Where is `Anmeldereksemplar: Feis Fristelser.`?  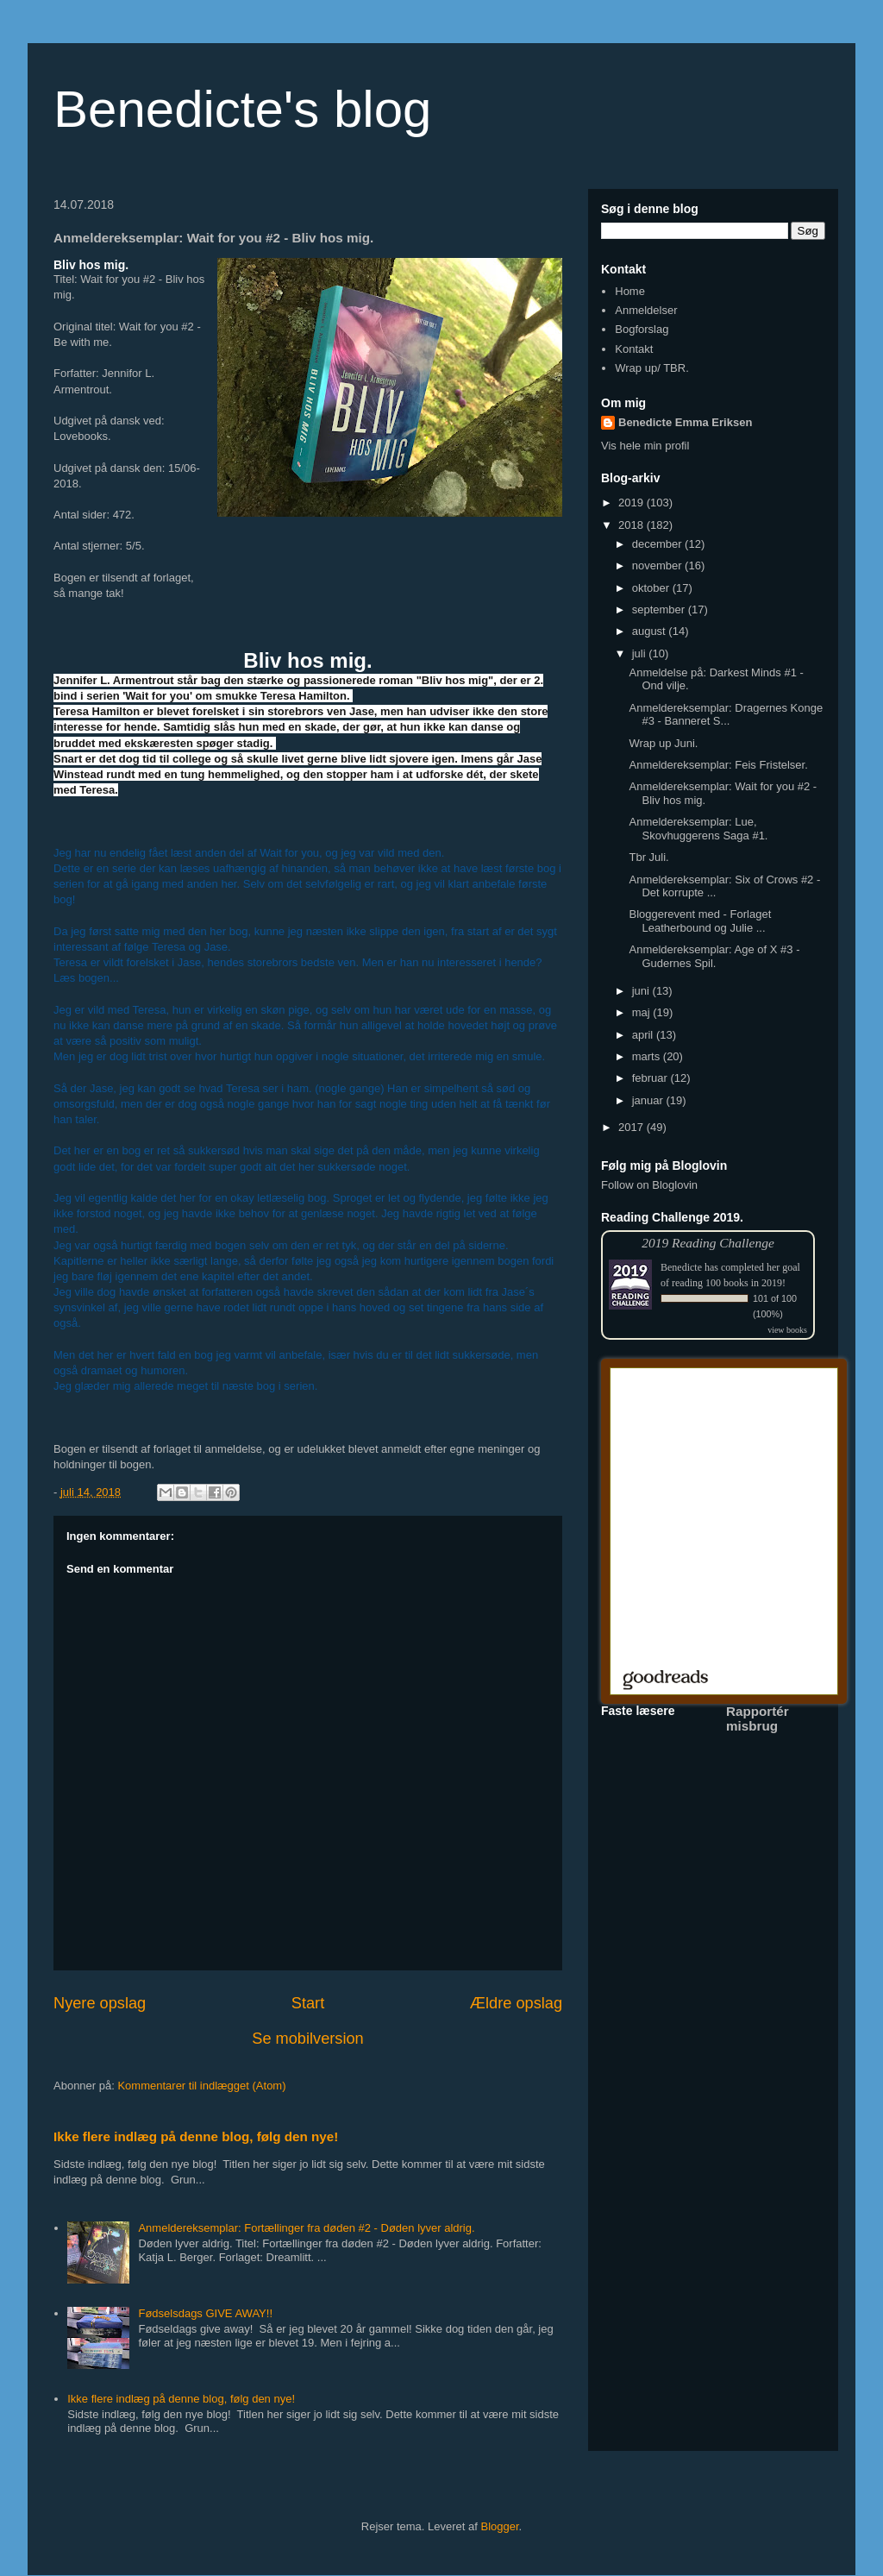 Anmeldereksemplar: Feis Fristelser. is located at coordinates (718, 764).